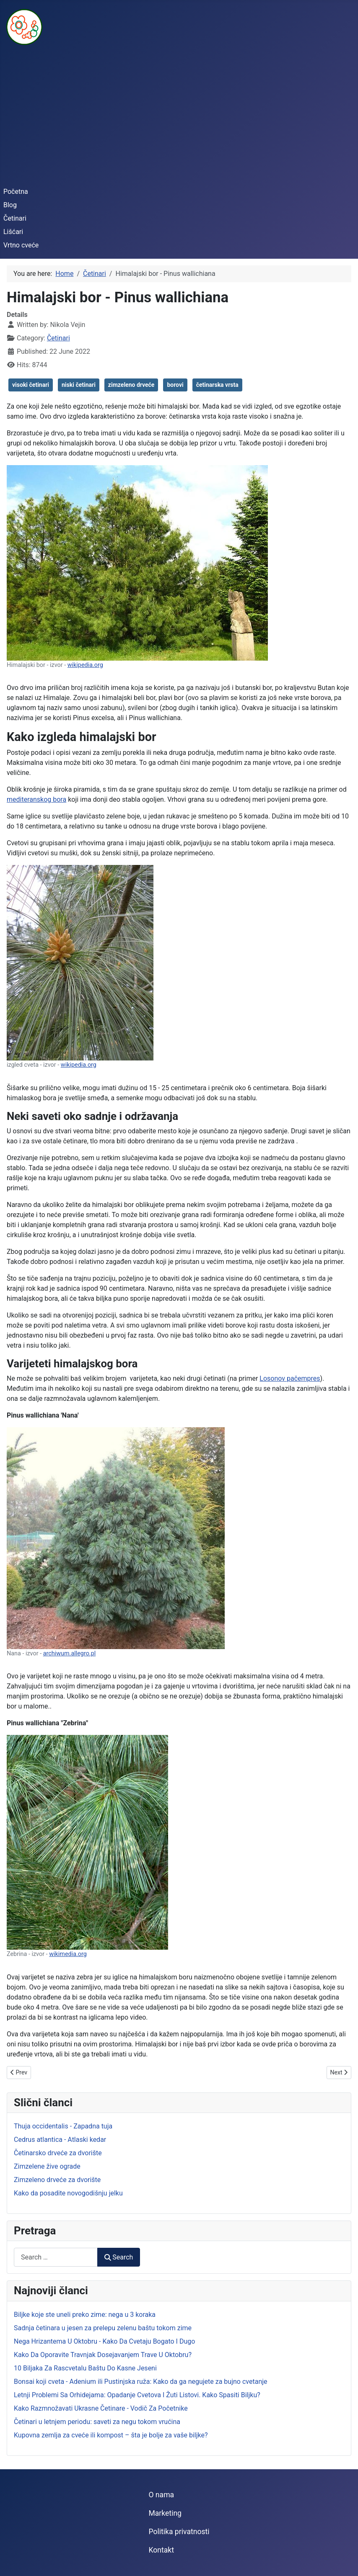  Describe the element at coordinates (60, 2140) in the screenshot. I see `Cedrus atlantica - Atlaski kedar` at that location.